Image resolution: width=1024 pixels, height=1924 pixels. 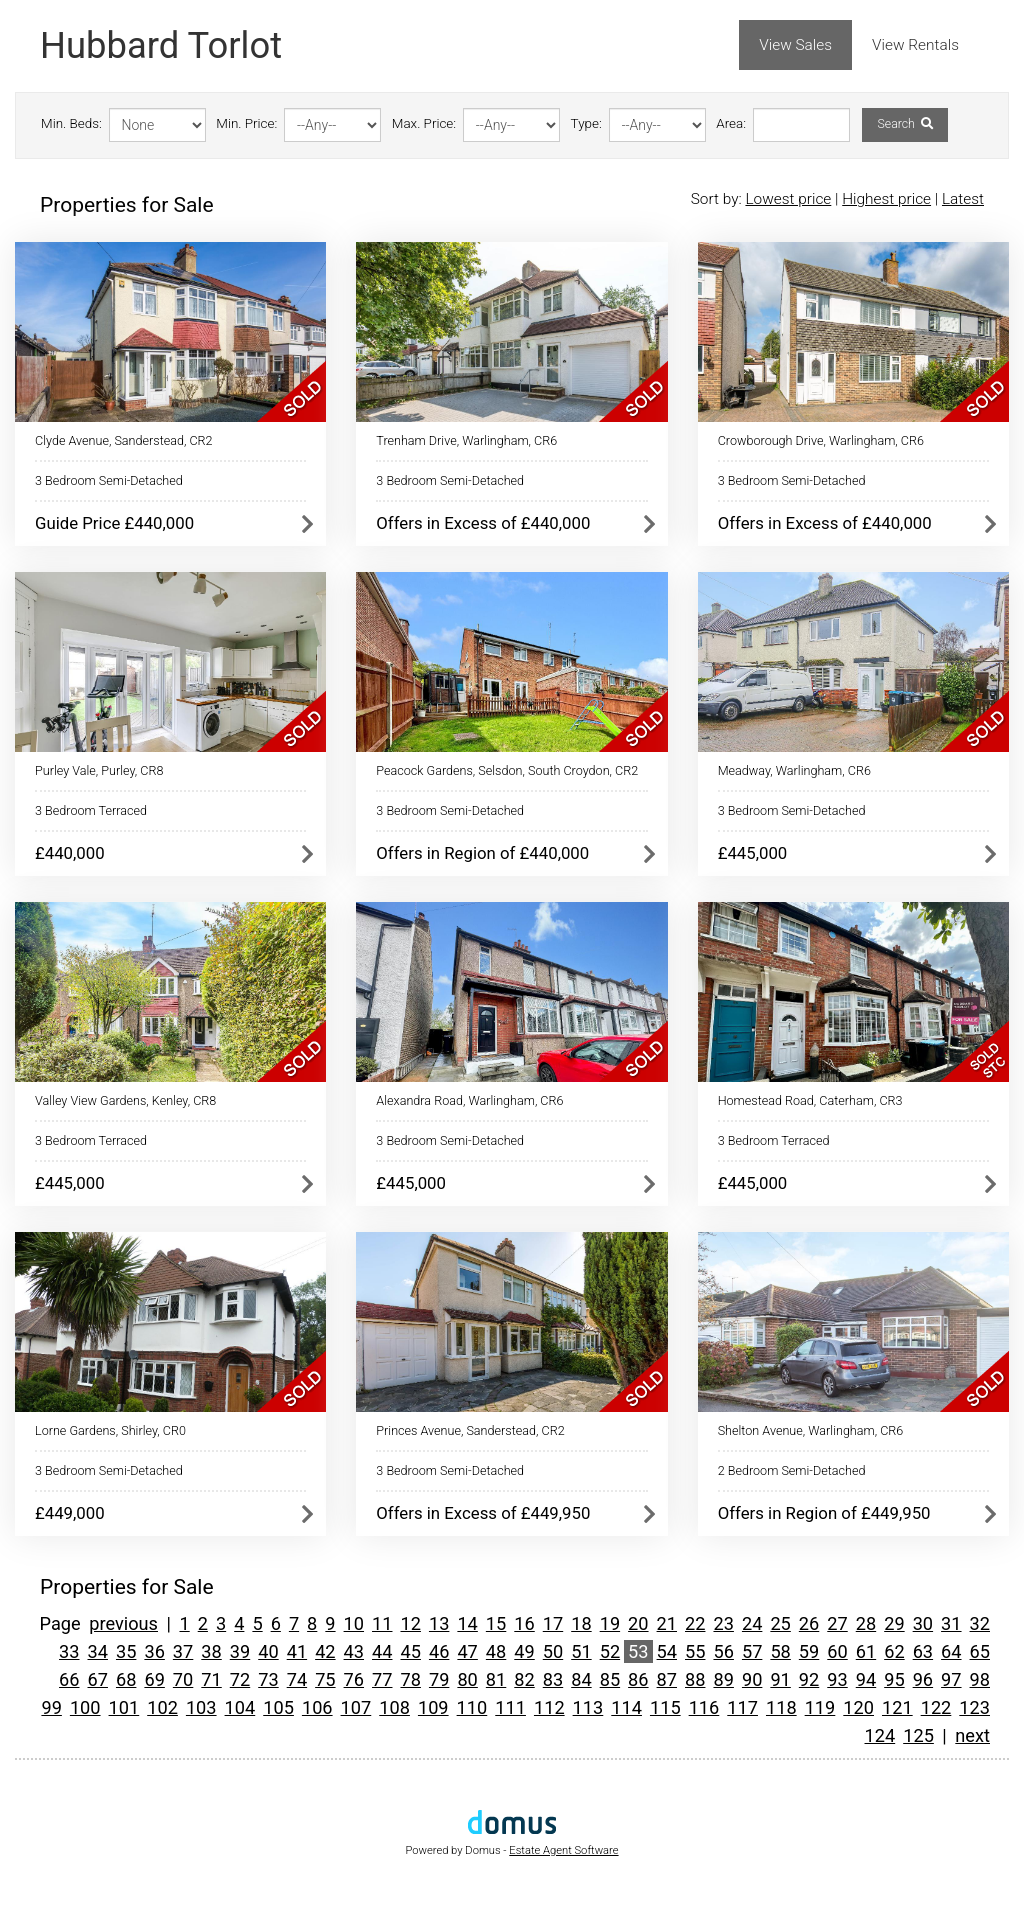 I want to click on 17, so click(x=553, y=1623).